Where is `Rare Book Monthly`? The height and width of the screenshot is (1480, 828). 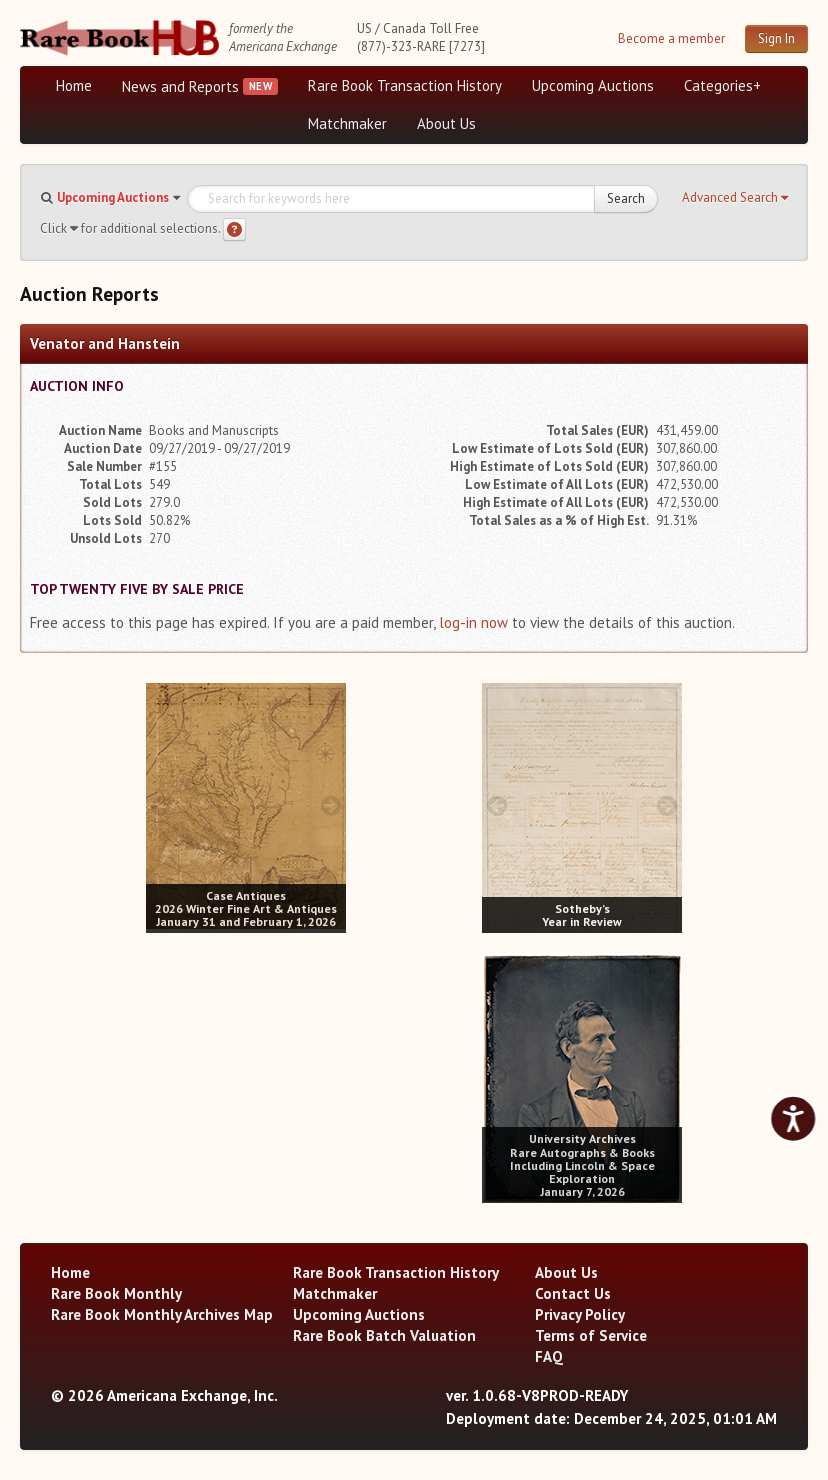
Rare Book Monthly is located at coordinates (116, 1293).